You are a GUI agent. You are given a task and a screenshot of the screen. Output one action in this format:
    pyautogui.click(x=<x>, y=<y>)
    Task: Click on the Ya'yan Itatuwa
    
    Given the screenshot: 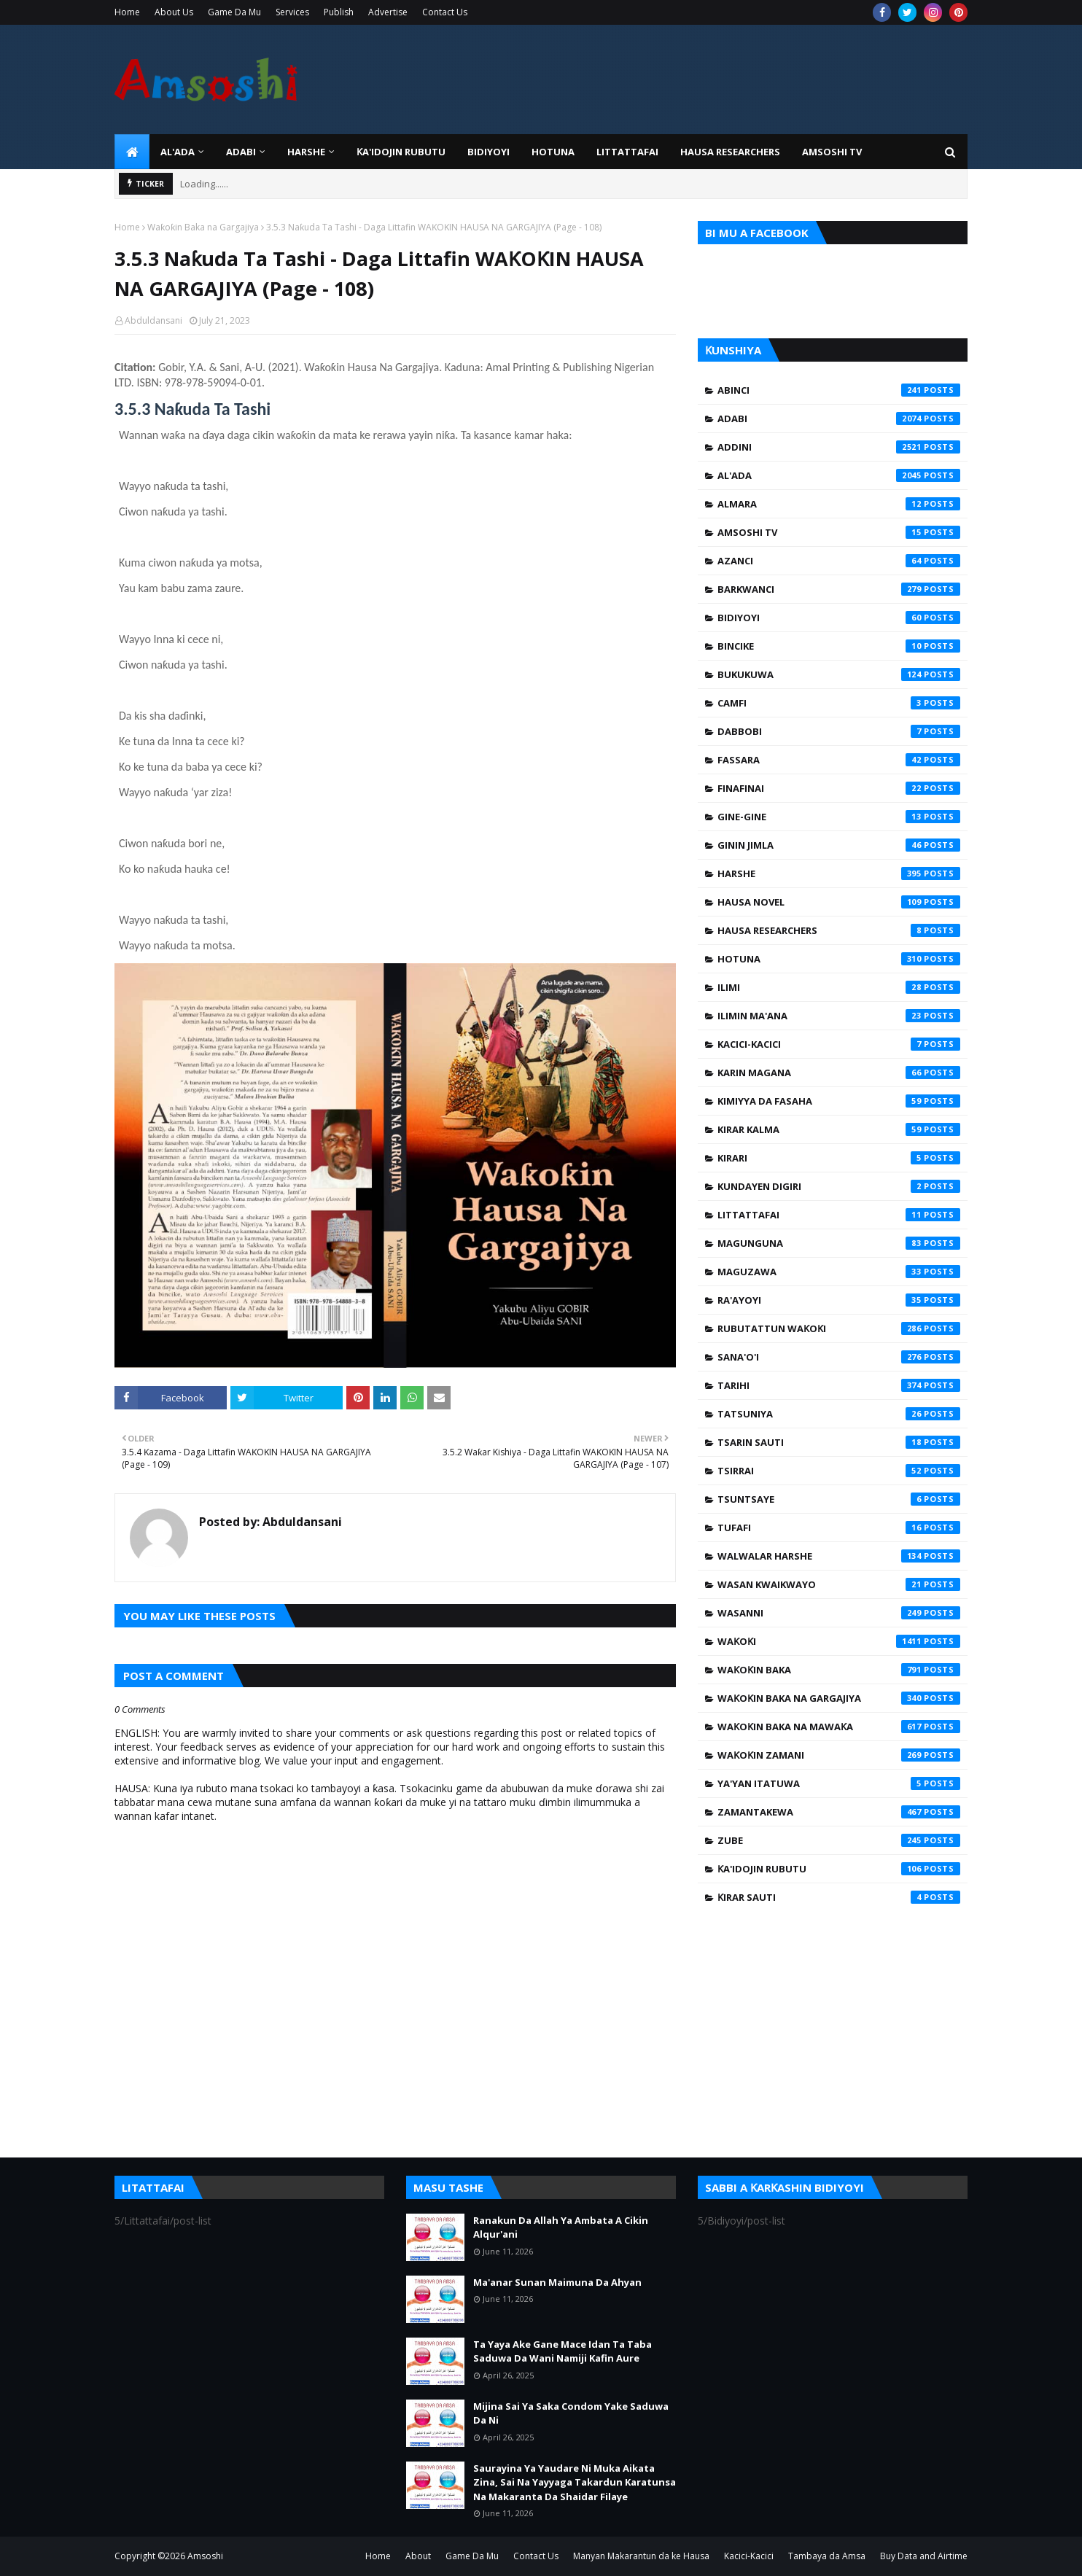 What is the action you would take?
    pyautogui.click(x=838, y=1783)
    